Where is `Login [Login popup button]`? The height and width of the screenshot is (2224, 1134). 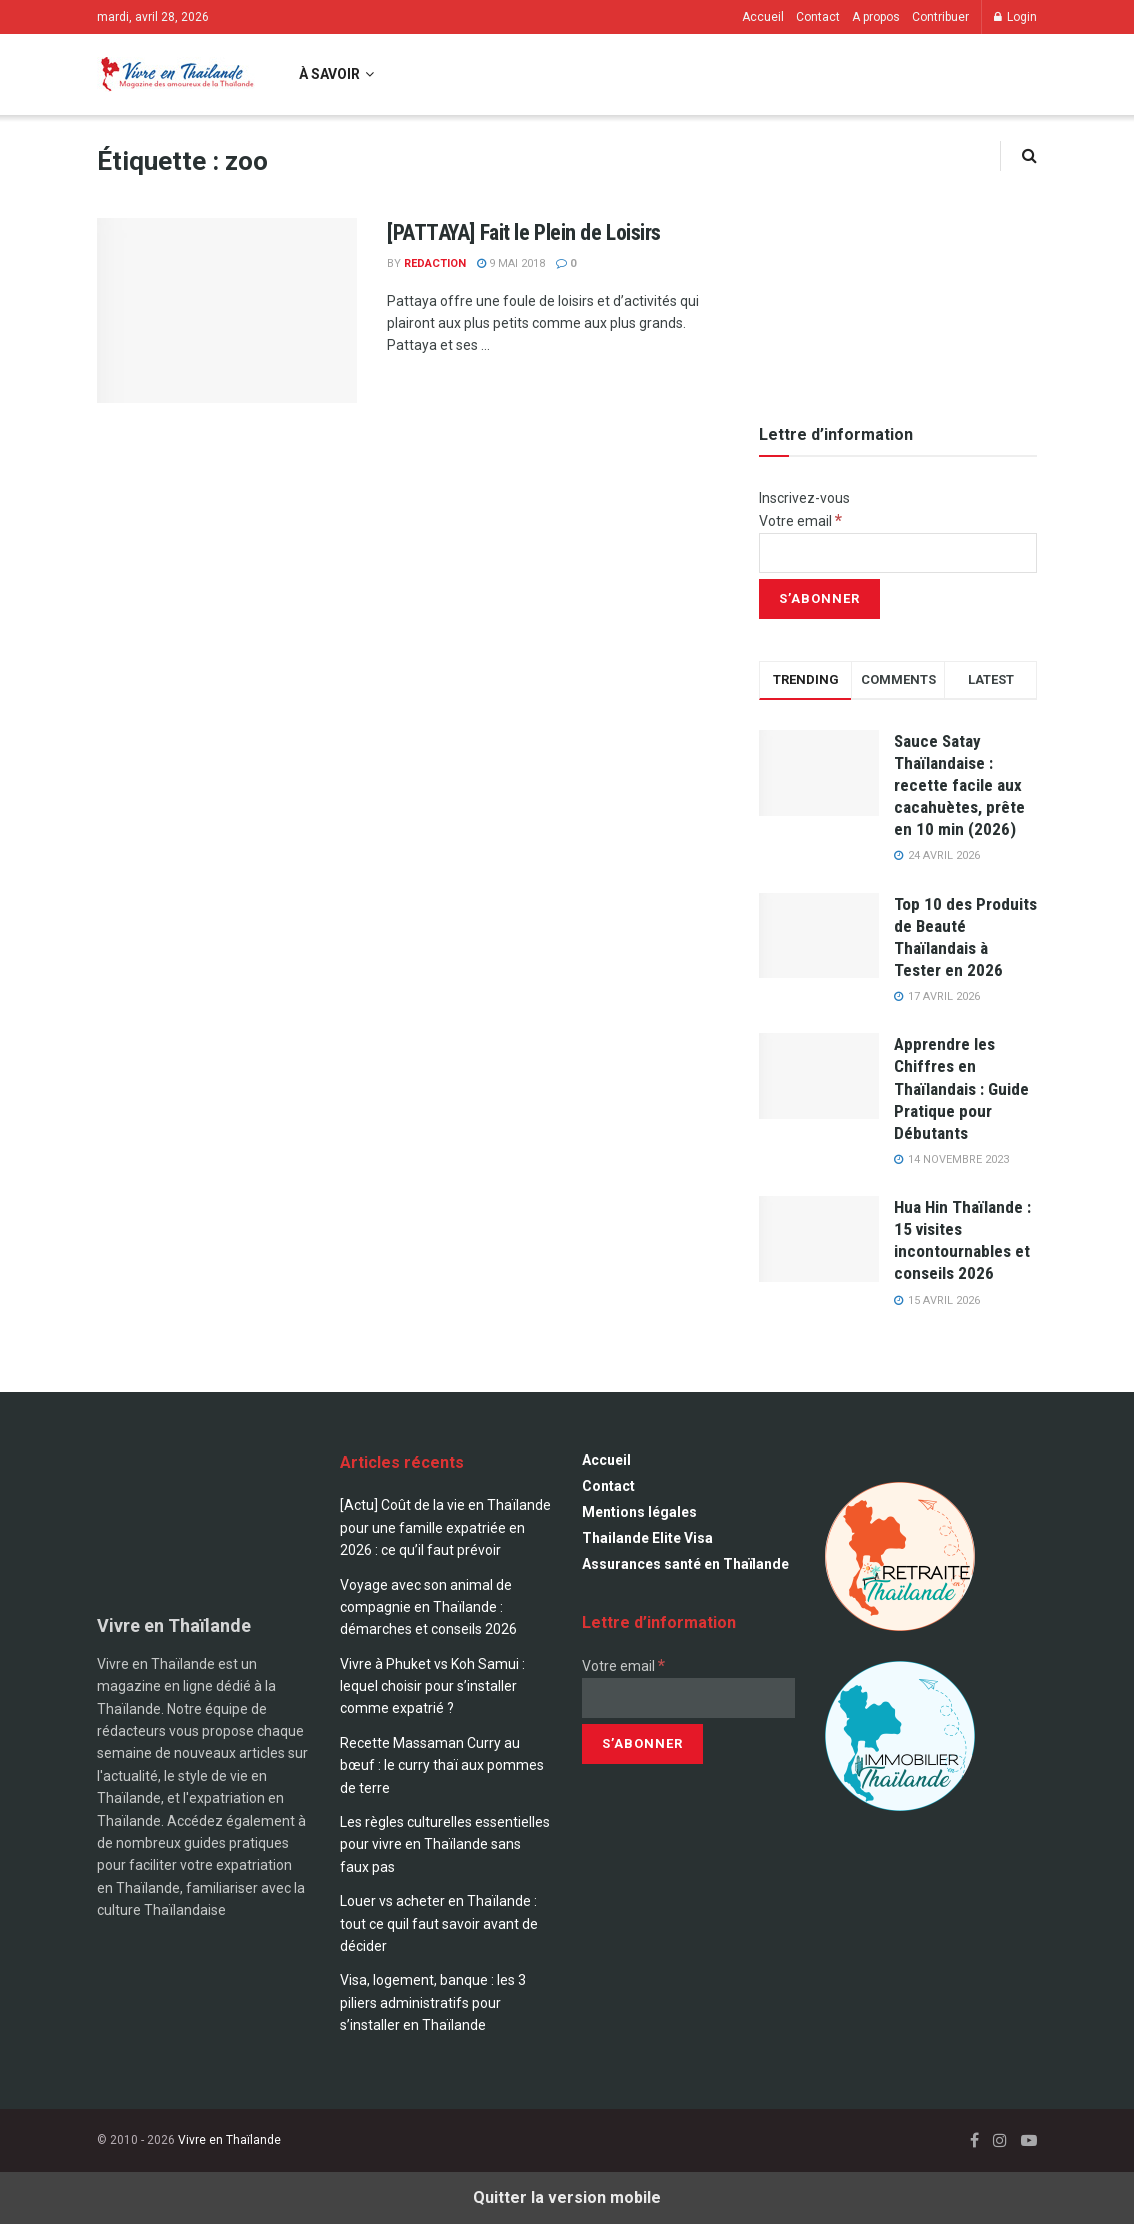
Login [Login popup button] is located at coordinates (1015, 17).